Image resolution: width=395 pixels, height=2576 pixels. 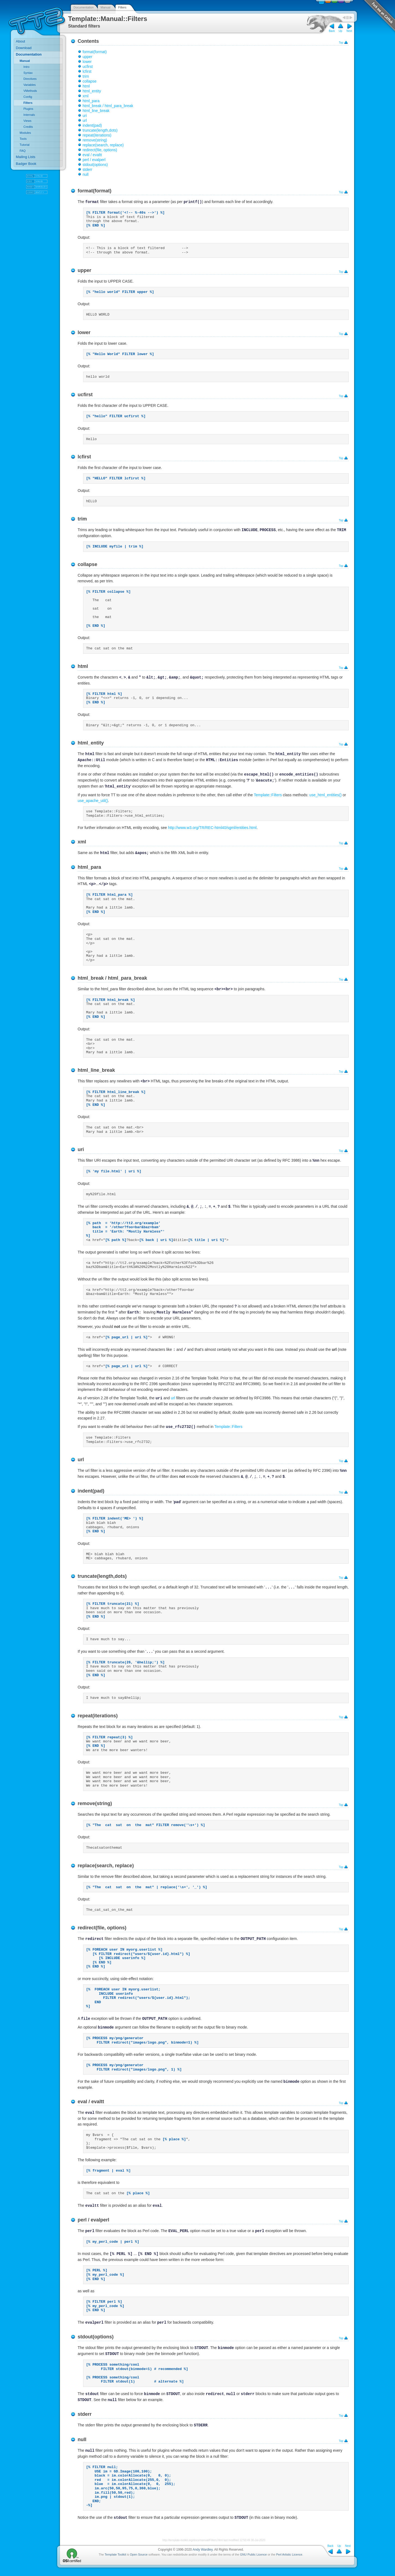 I want to click on Documentation, so click(x=84, y=7).